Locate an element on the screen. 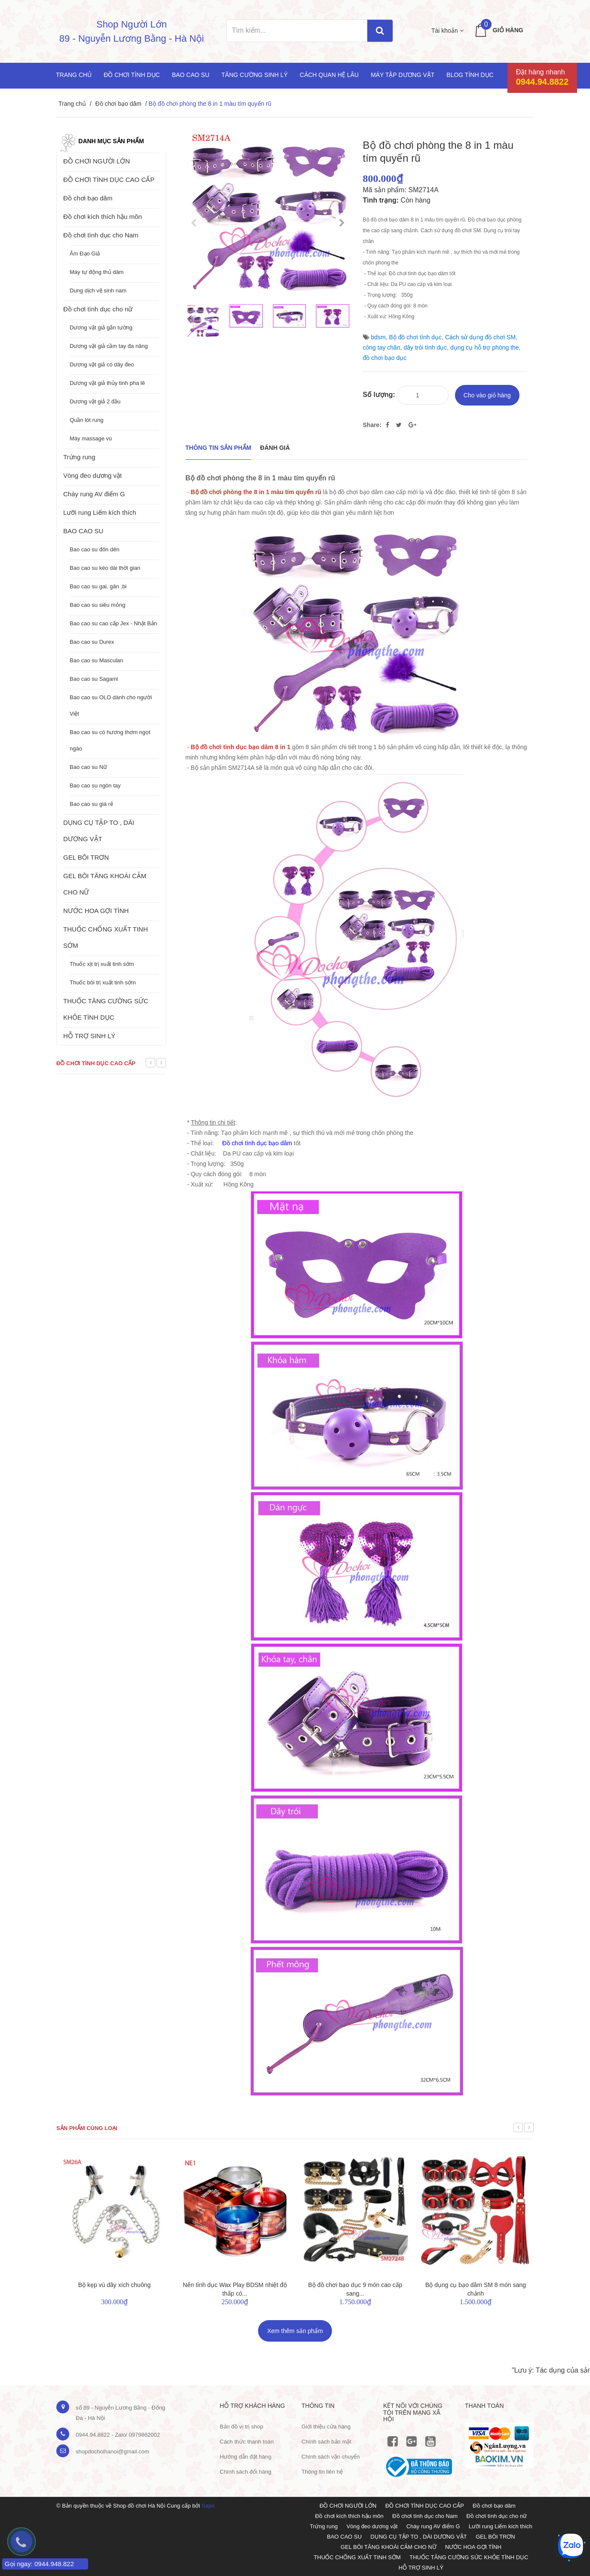 This screenshot has width=590, height=2576. Dung dịch vệ sinh nam is located at coordinates (98, 290).